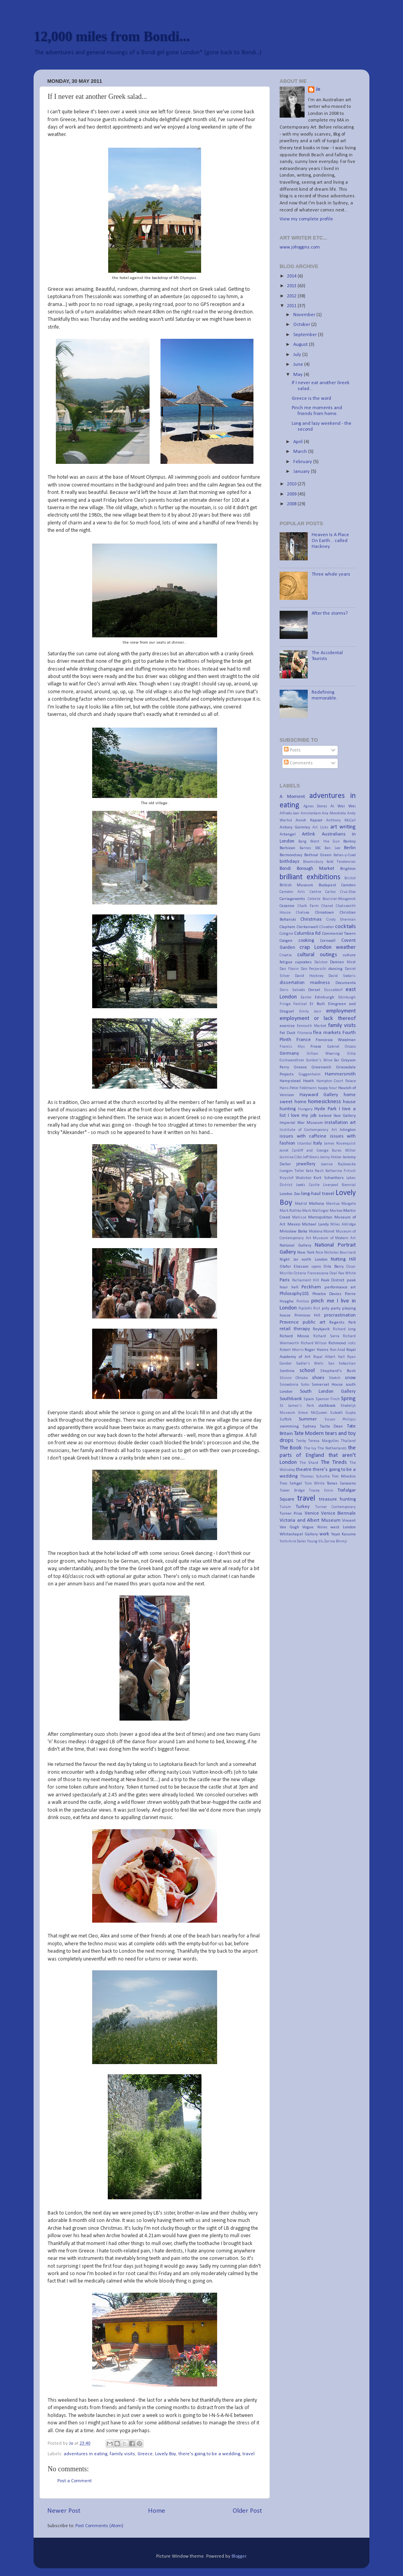 Image resolution: width=403 pixels, height=2576 pixels. I want to click on Provence, so click(289, 1322).